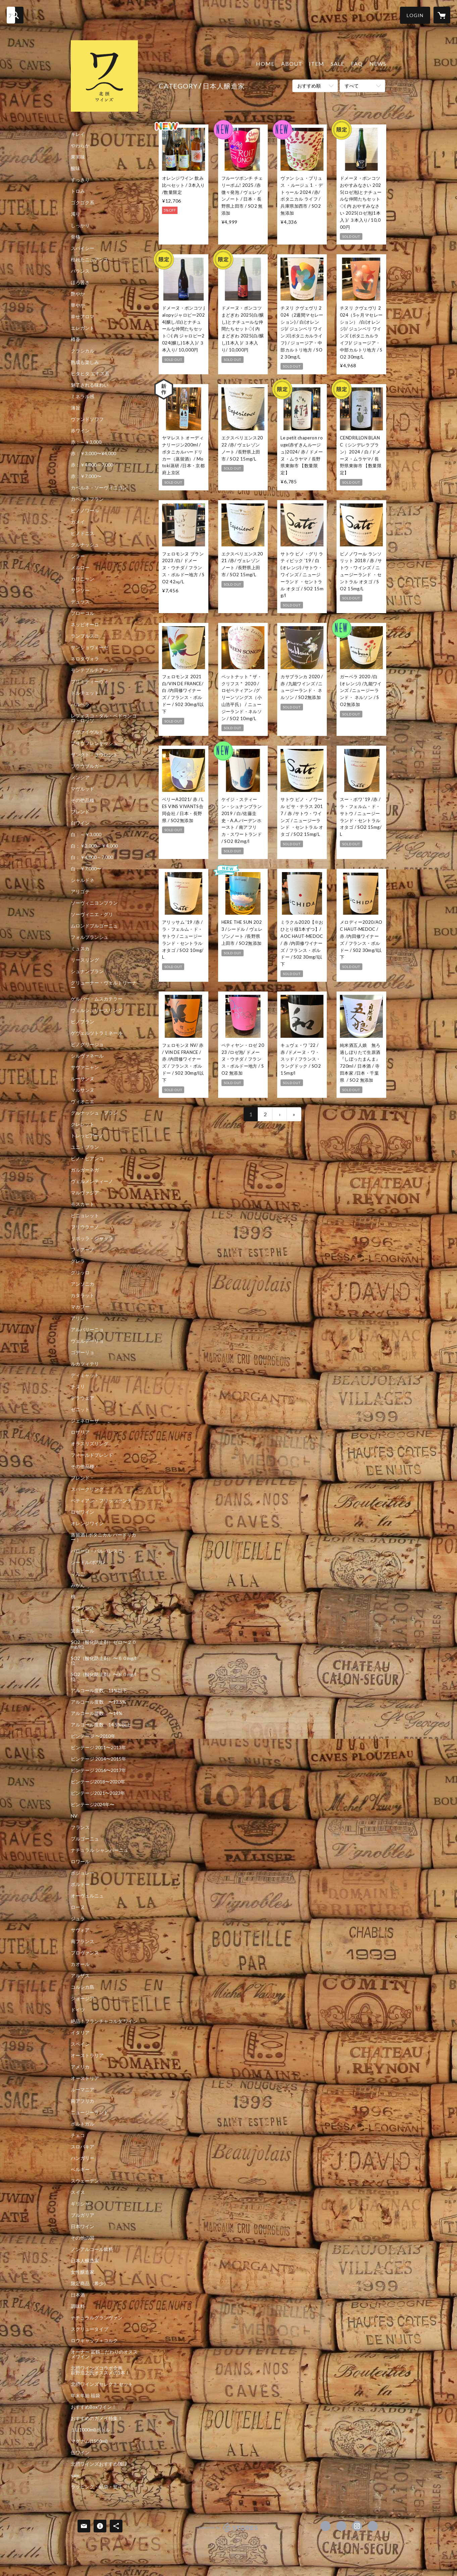 Image resolution: width=457 pixels, height=2576 pixels. I want to click on ノンアルコール飲料, so click(92, 2249).